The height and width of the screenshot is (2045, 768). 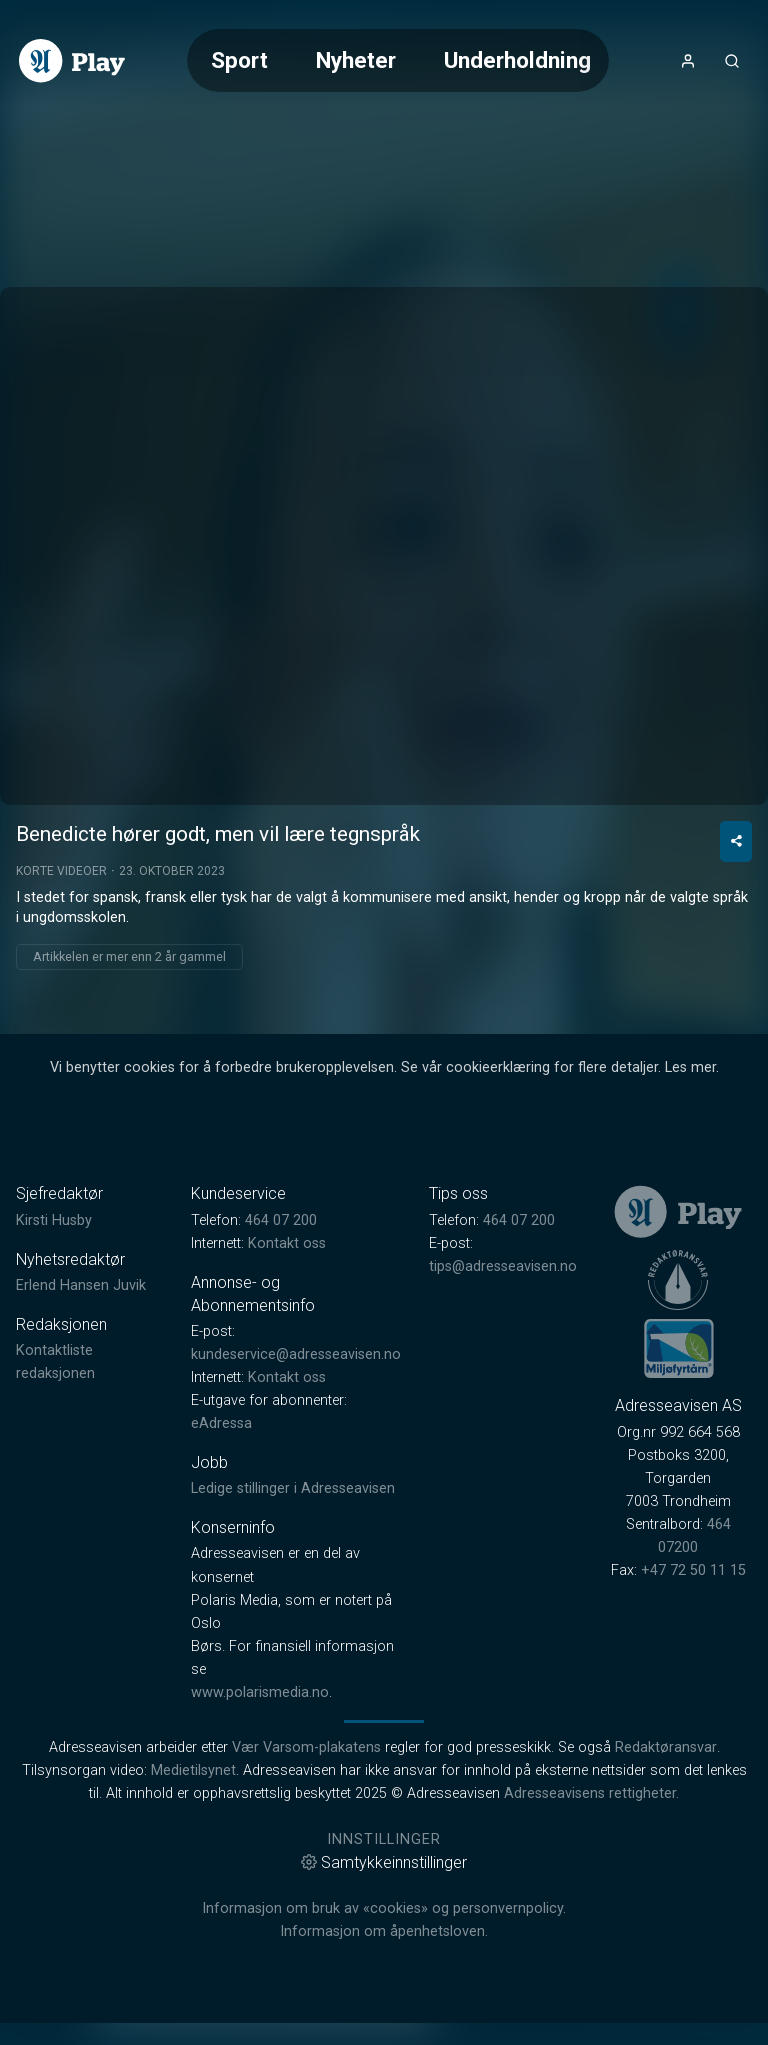 What do you see at coordinates (693, 1742) in the screenshot?
I see `+47 72 50 11 15` at bounding box center [693, 1742].